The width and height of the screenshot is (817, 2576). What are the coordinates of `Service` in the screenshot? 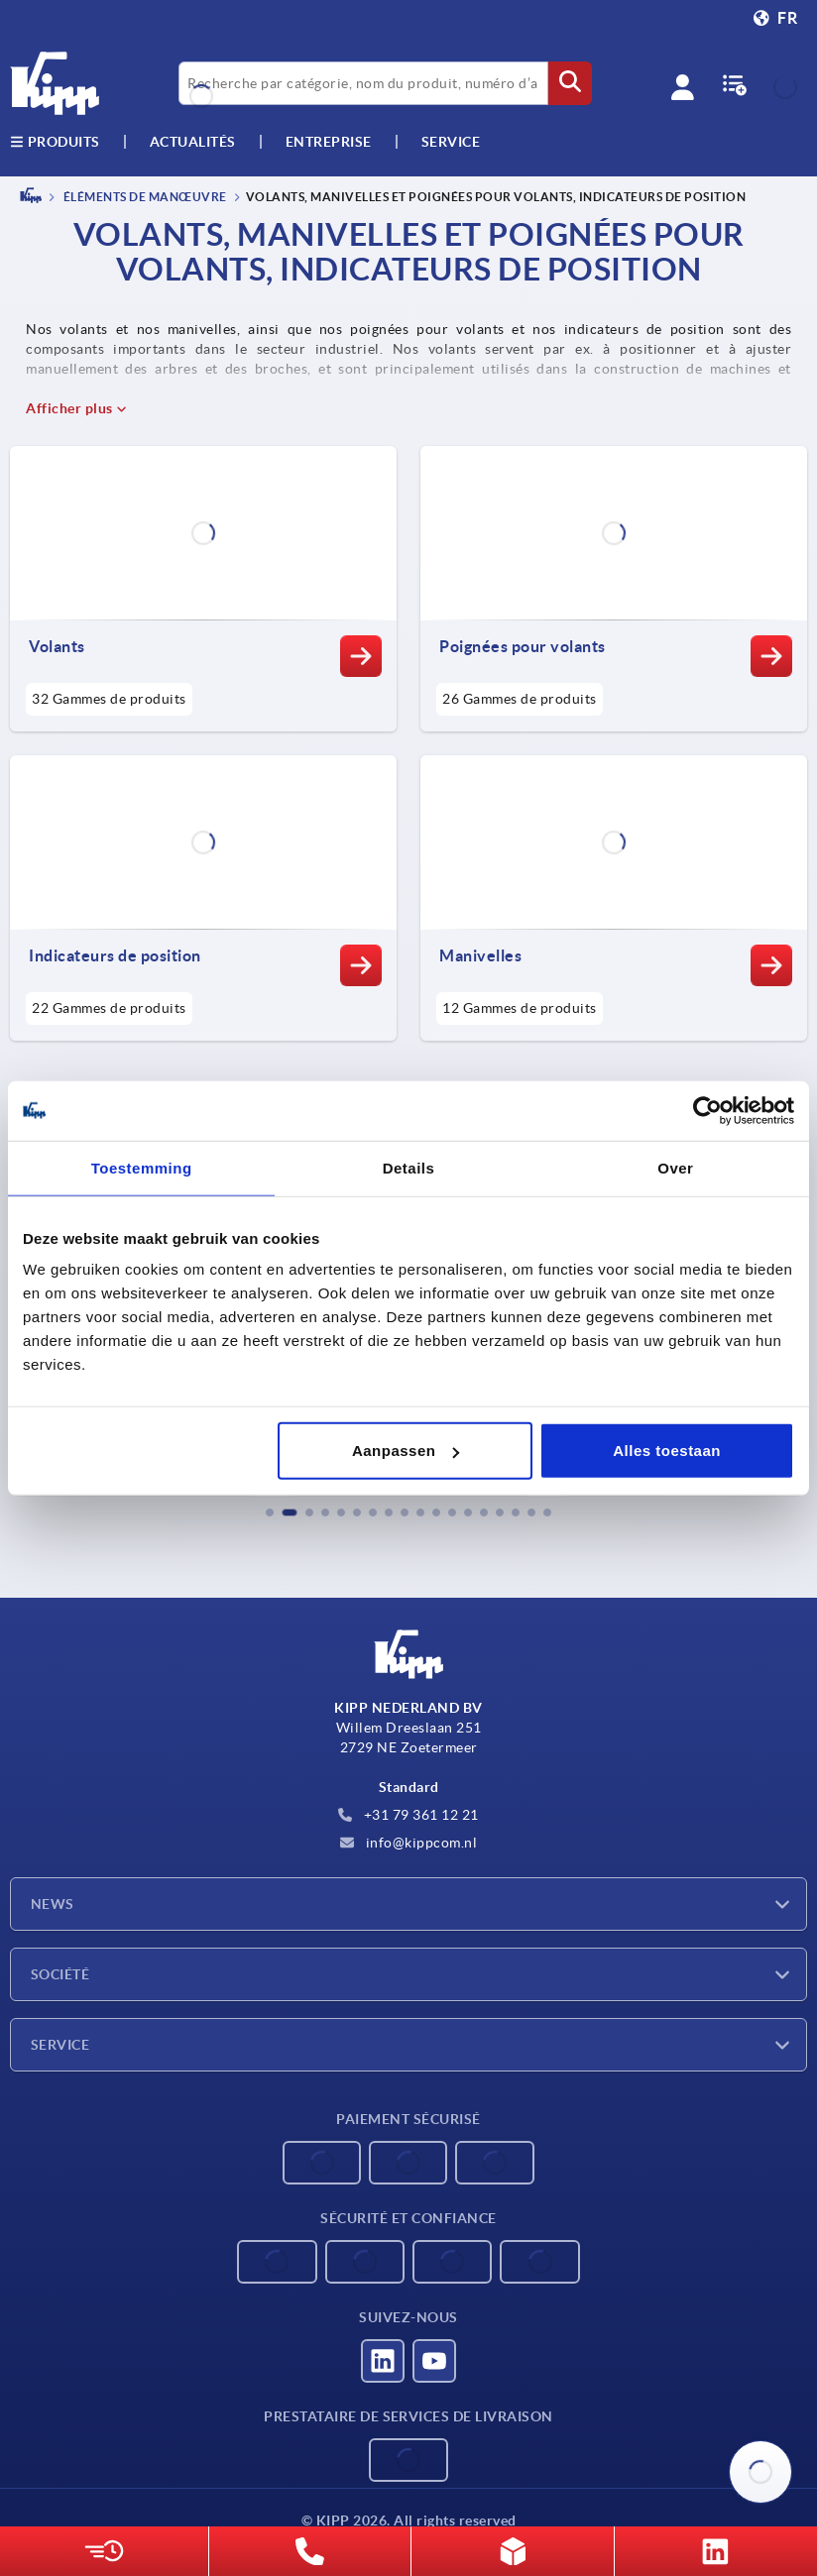 It's located at (60, 2045).